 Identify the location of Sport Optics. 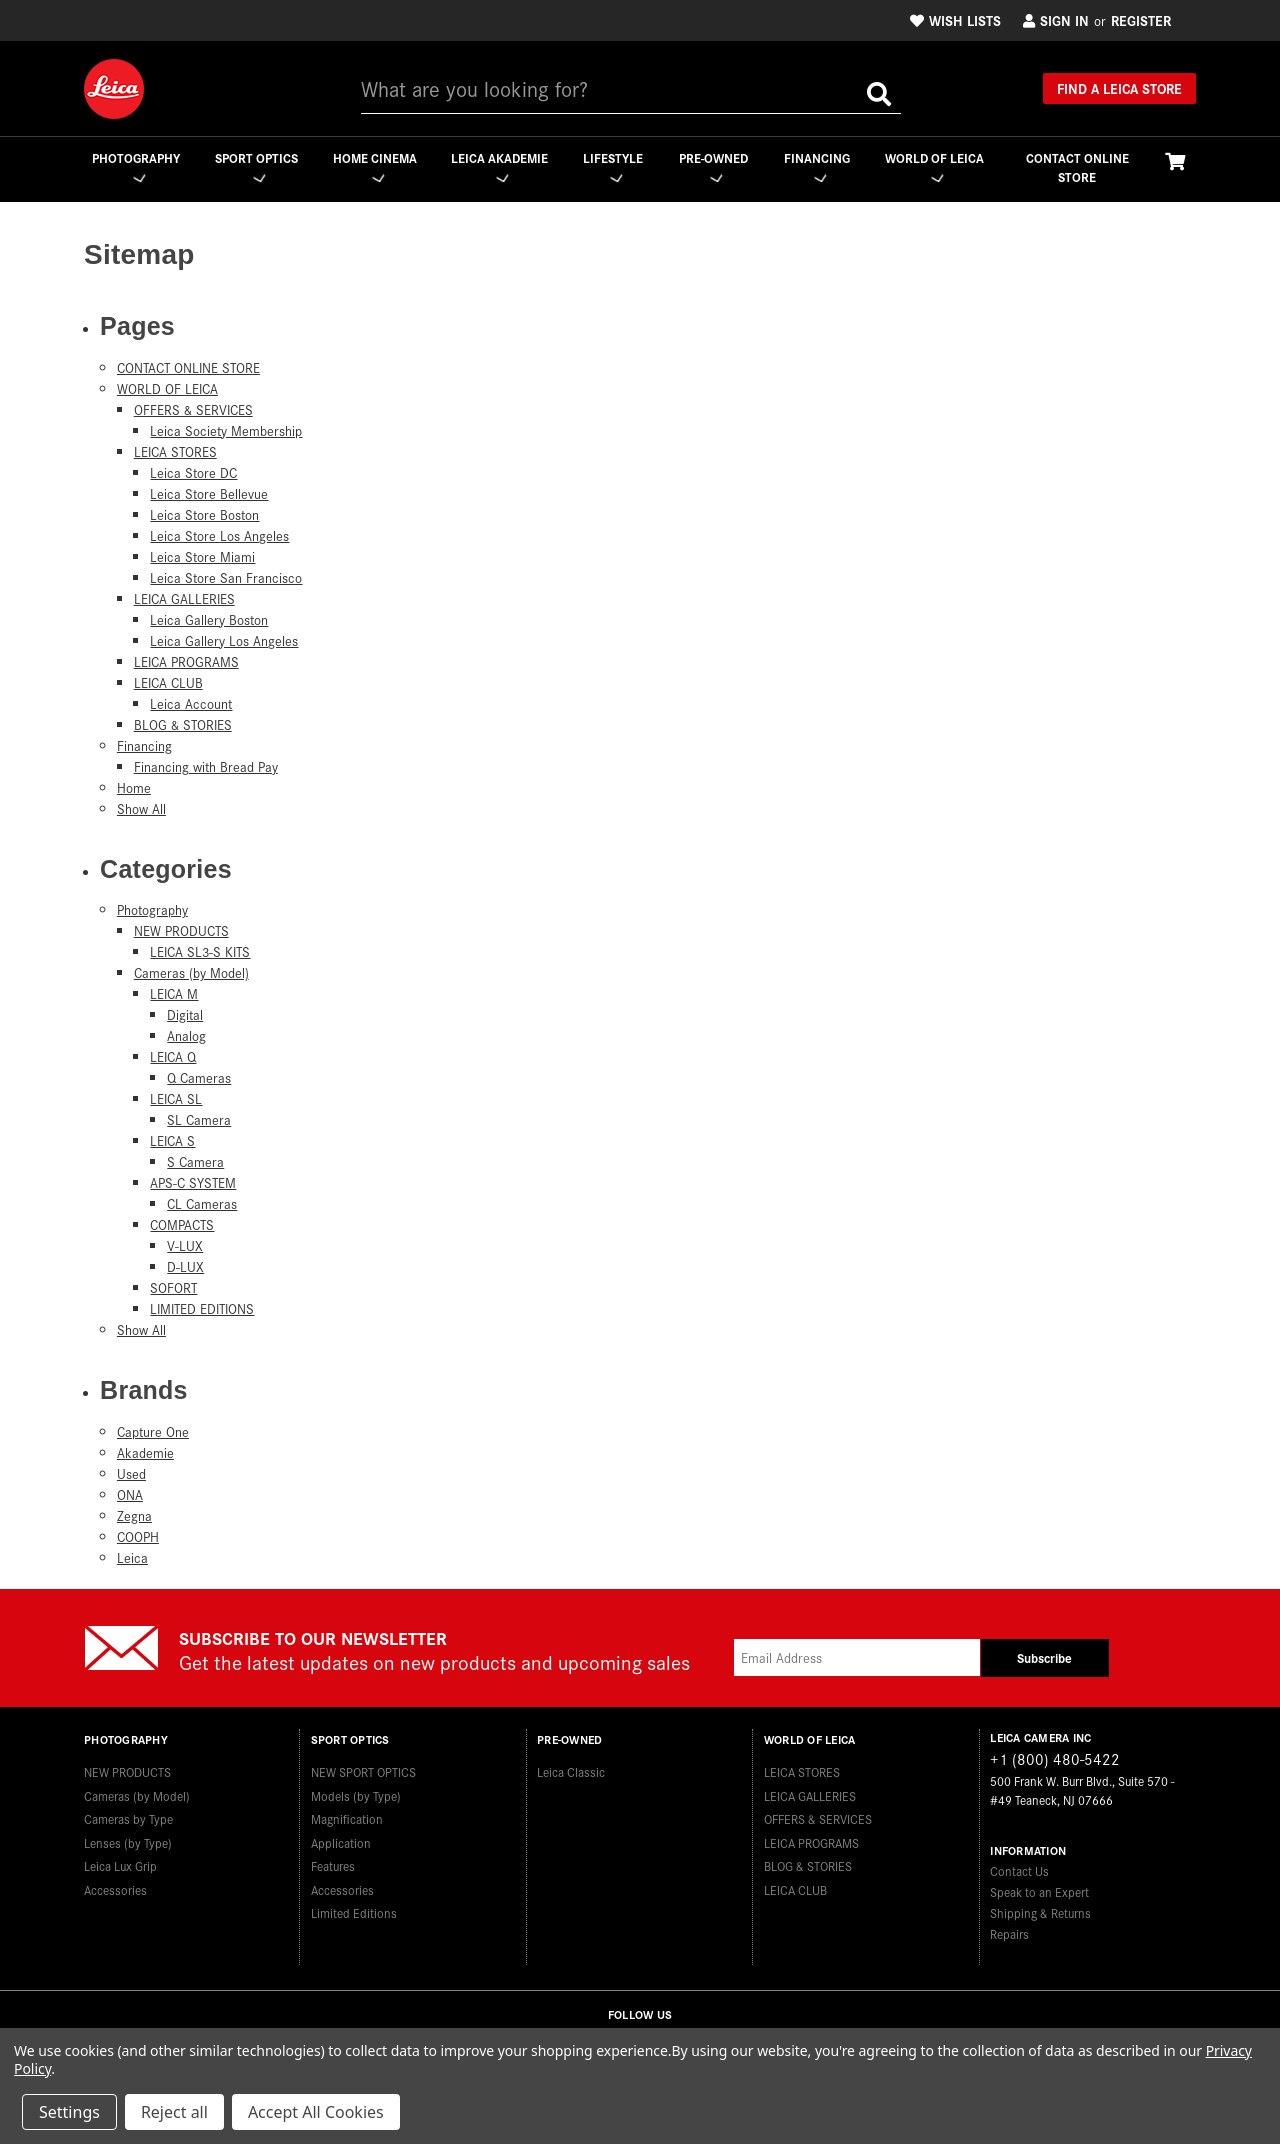
(255, 166).